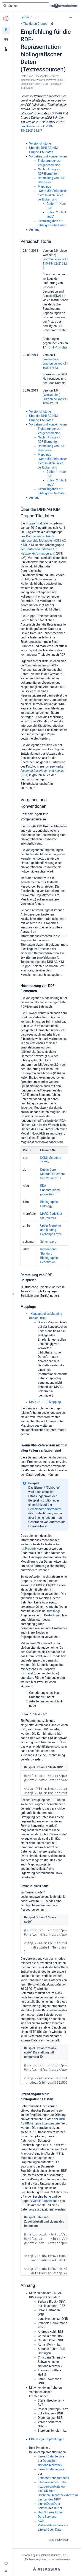  Describe the element at coordinates (58, 2495) in the screenshot. I see `hbz — Hochschulbibliothekszentrum des Landes NRW` at that location.